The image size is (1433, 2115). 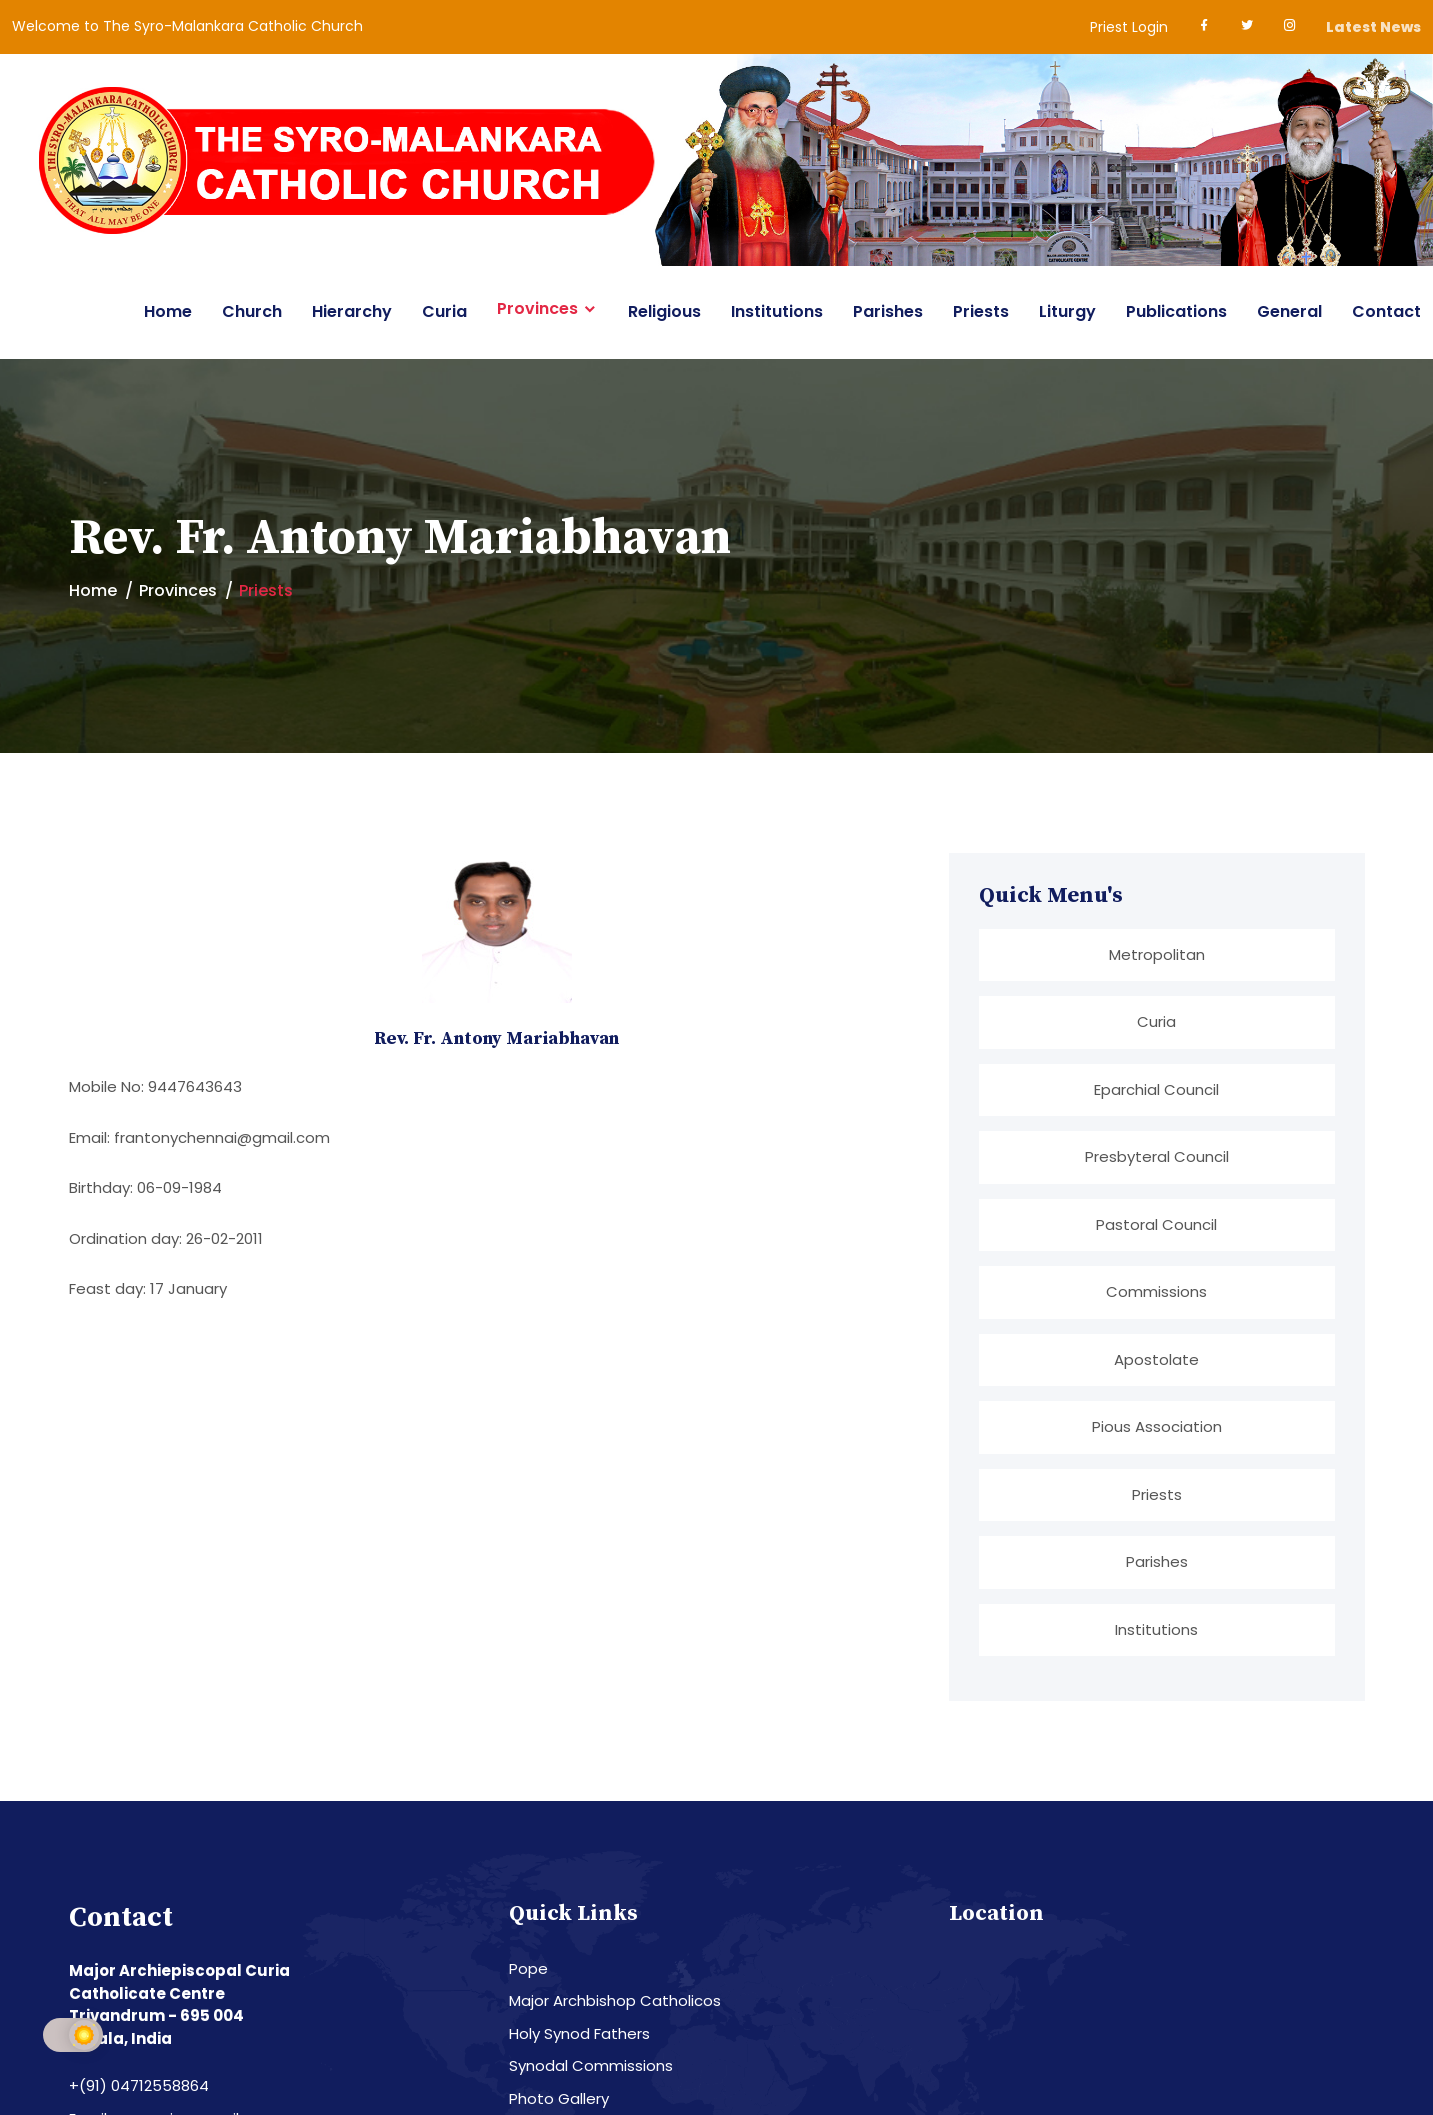 What do you see at coordinates (1289, 311) in the screenshot?
I see `General` at bounding box center [1289, 311].